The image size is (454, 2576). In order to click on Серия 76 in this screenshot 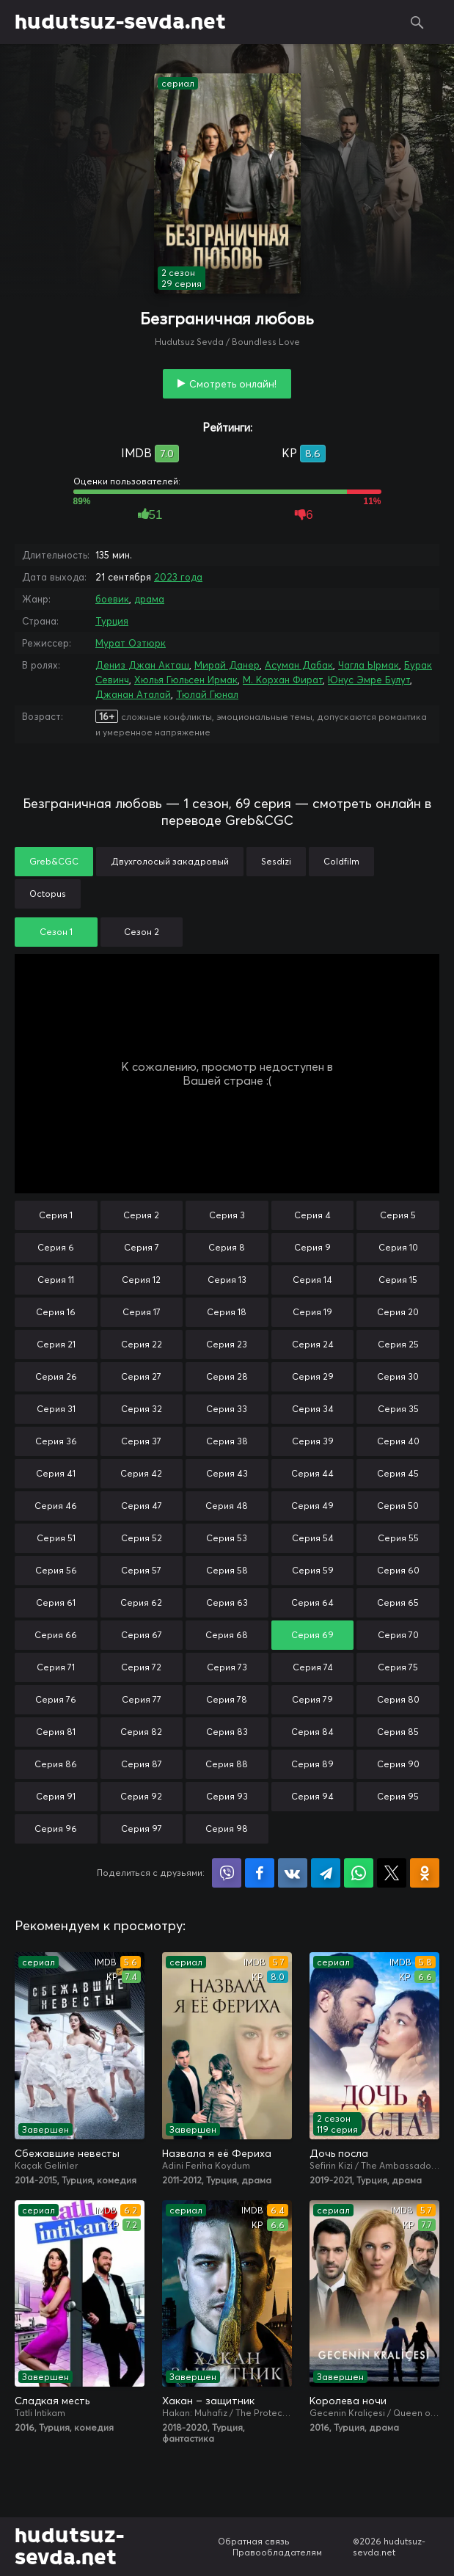, I will do `click(55, 1699)`.